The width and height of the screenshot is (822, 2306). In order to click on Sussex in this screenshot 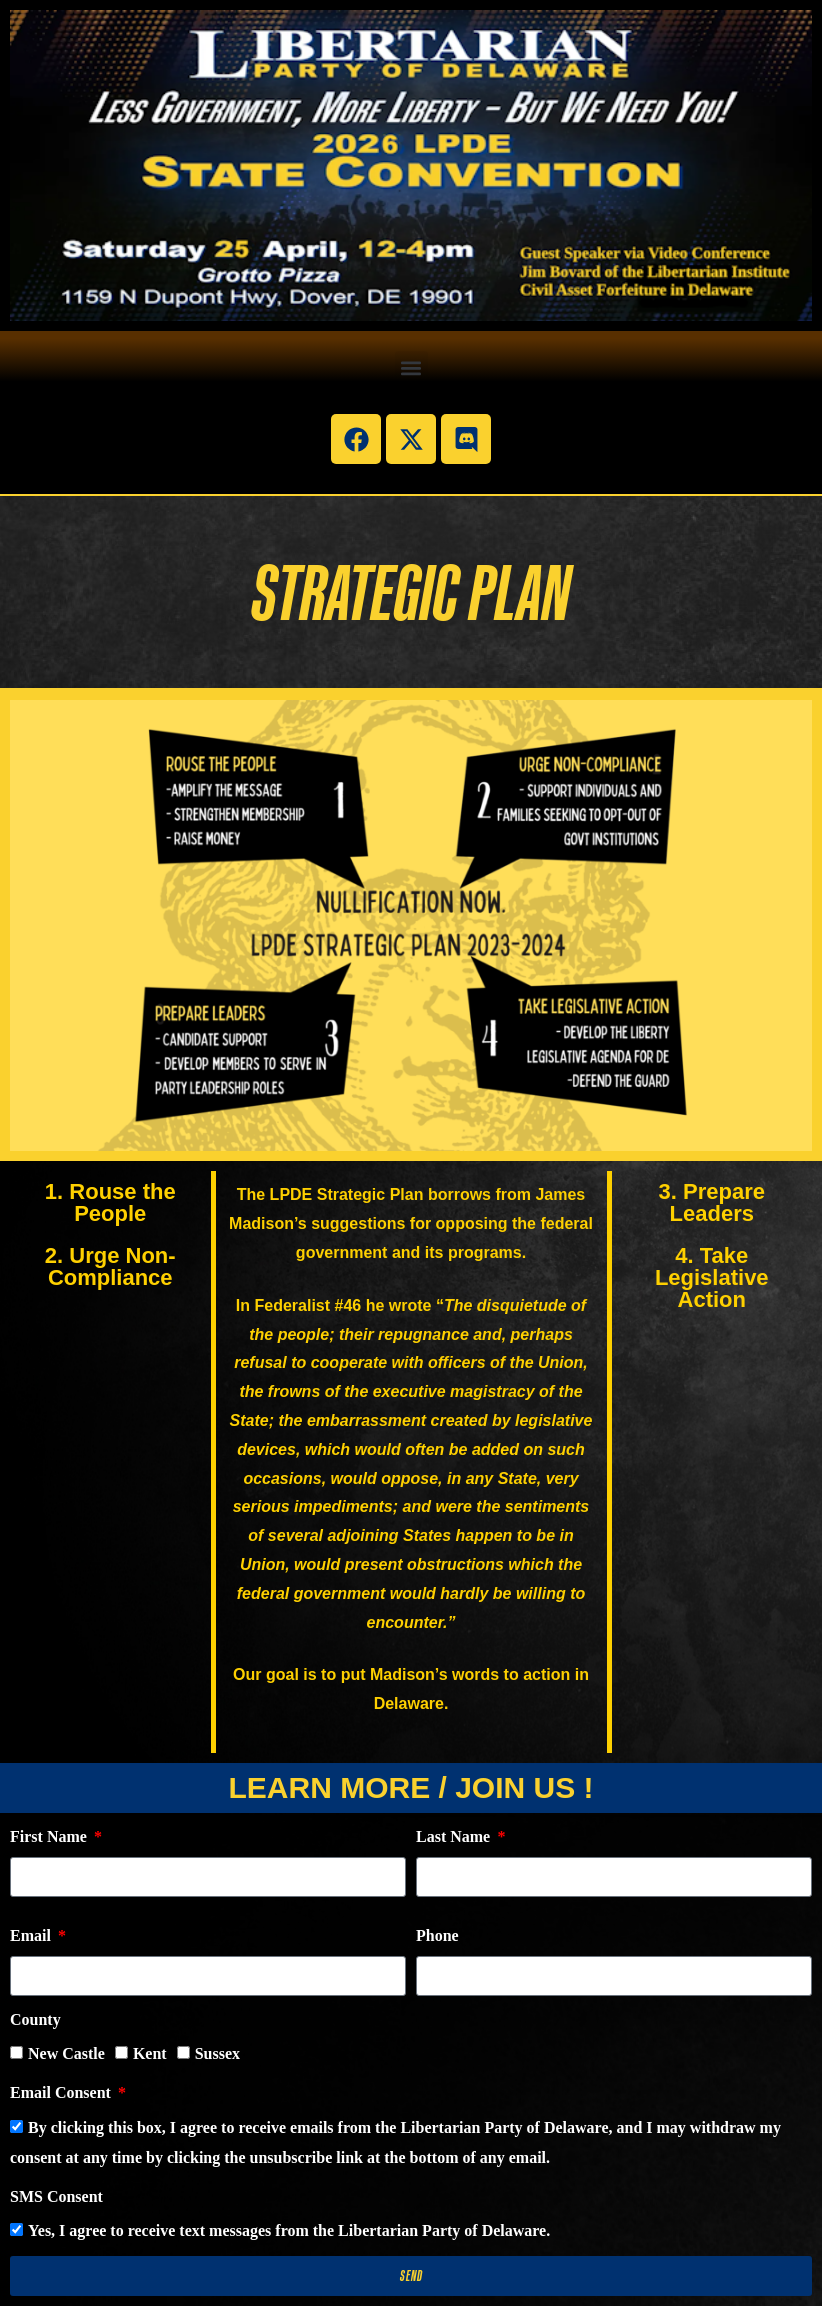, I will do `click(217, 2053)`.